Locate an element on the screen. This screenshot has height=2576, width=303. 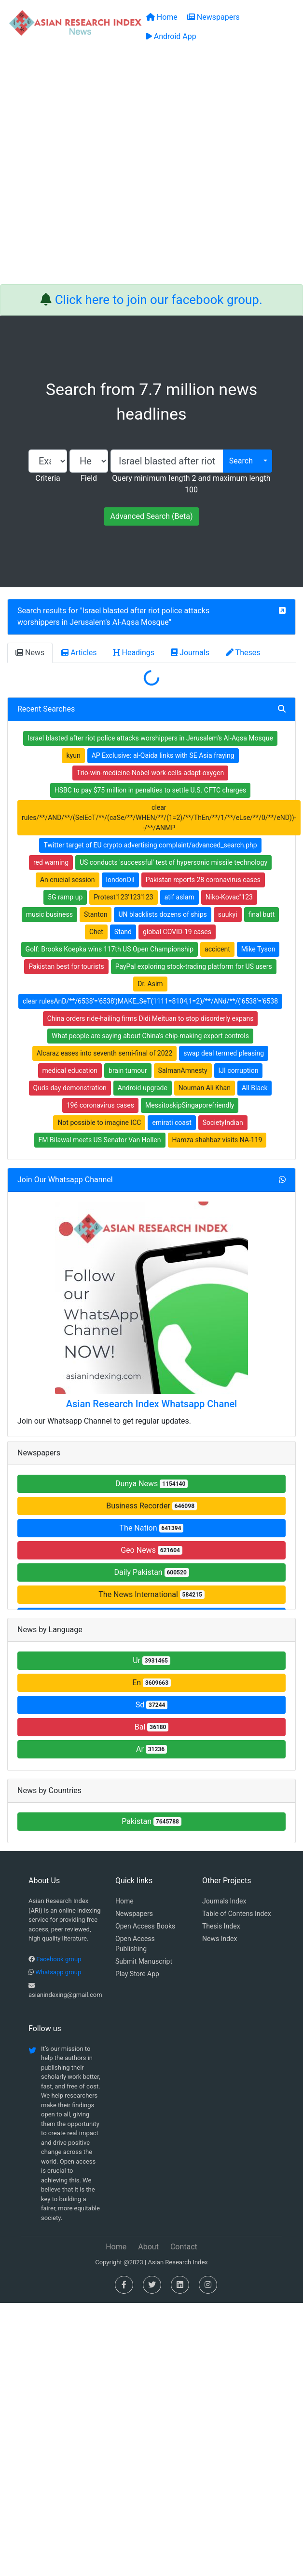
Android upgrade is located at coordinates (142, 1088).